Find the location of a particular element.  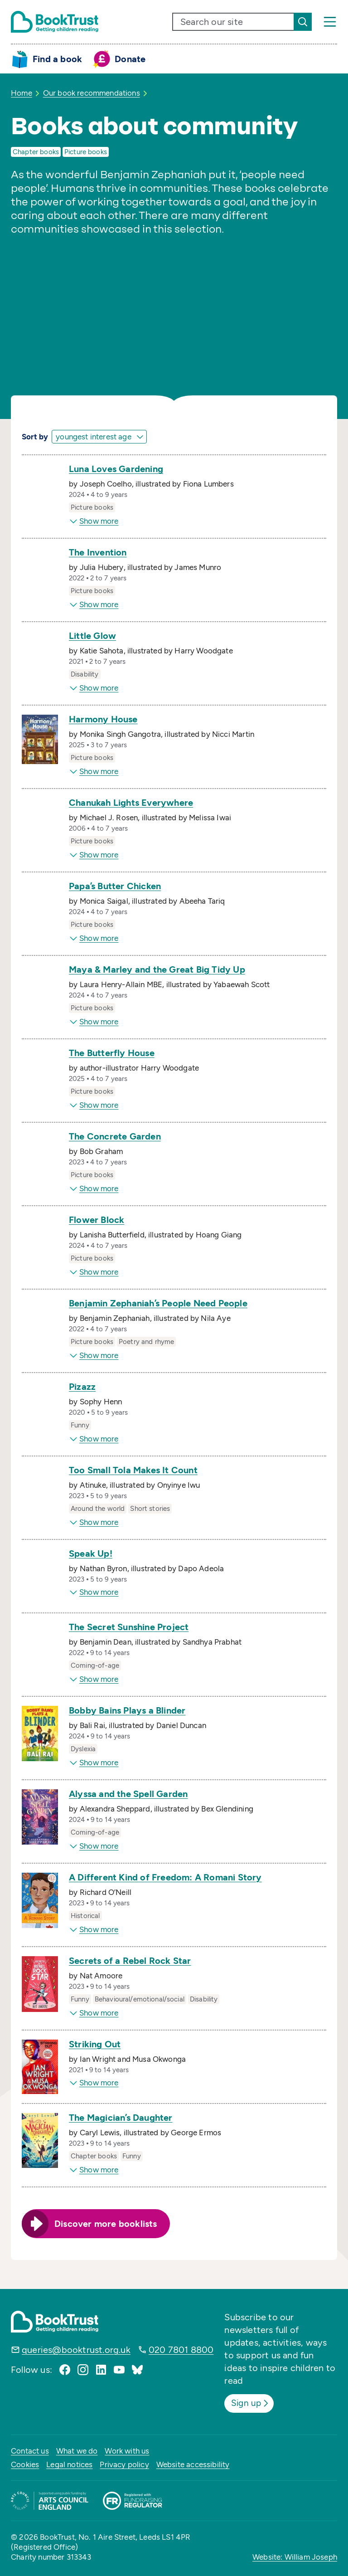

The Butterfly House is located at coordinates (112, 1052).